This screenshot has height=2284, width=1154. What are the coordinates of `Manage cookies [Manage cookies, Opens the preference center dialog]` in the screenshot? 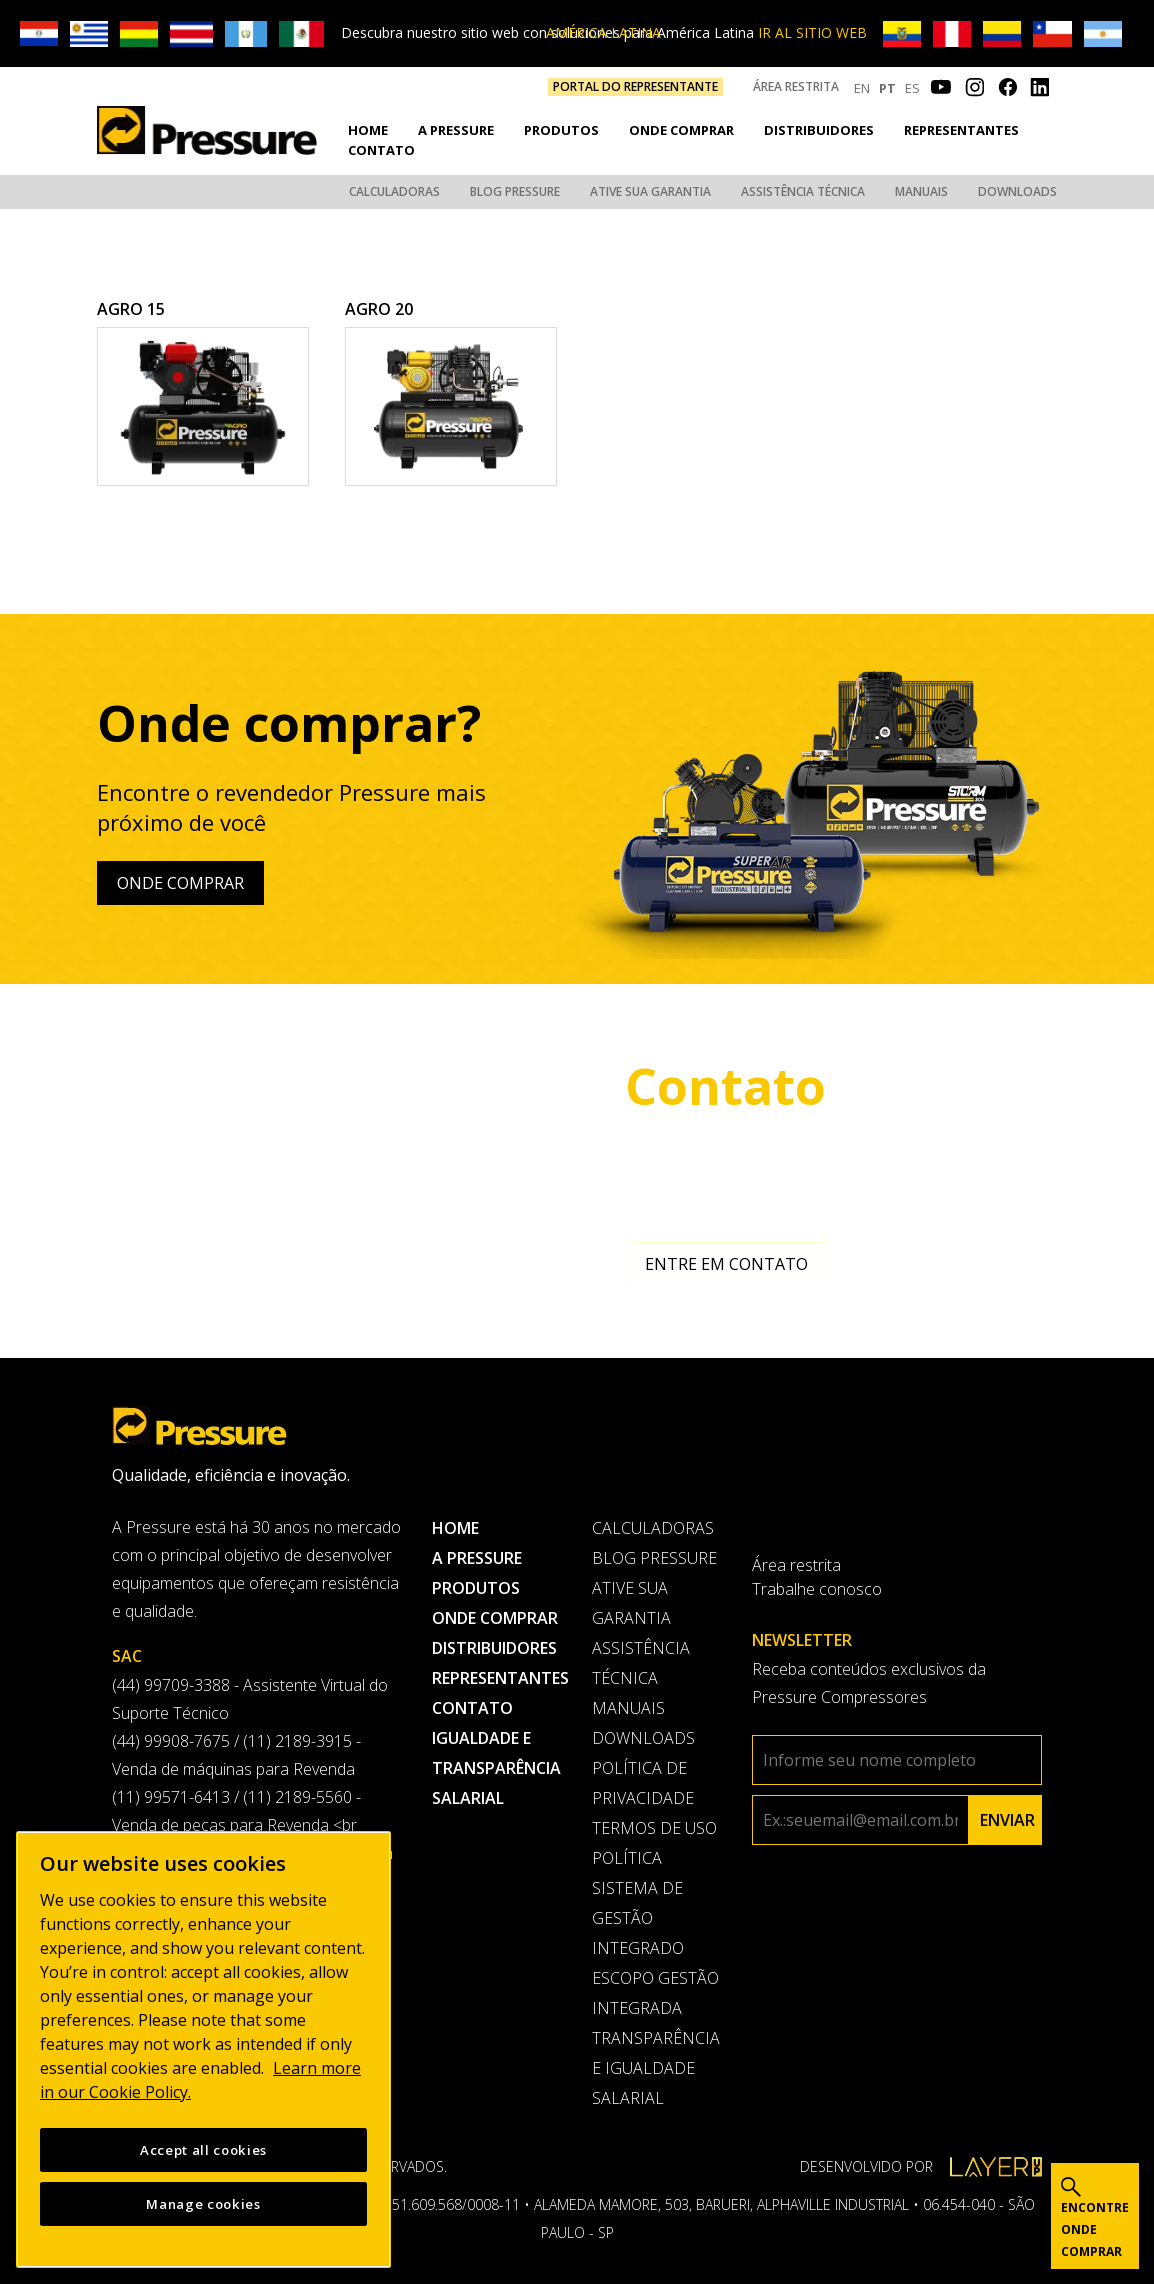 It's located at (203, 2204).